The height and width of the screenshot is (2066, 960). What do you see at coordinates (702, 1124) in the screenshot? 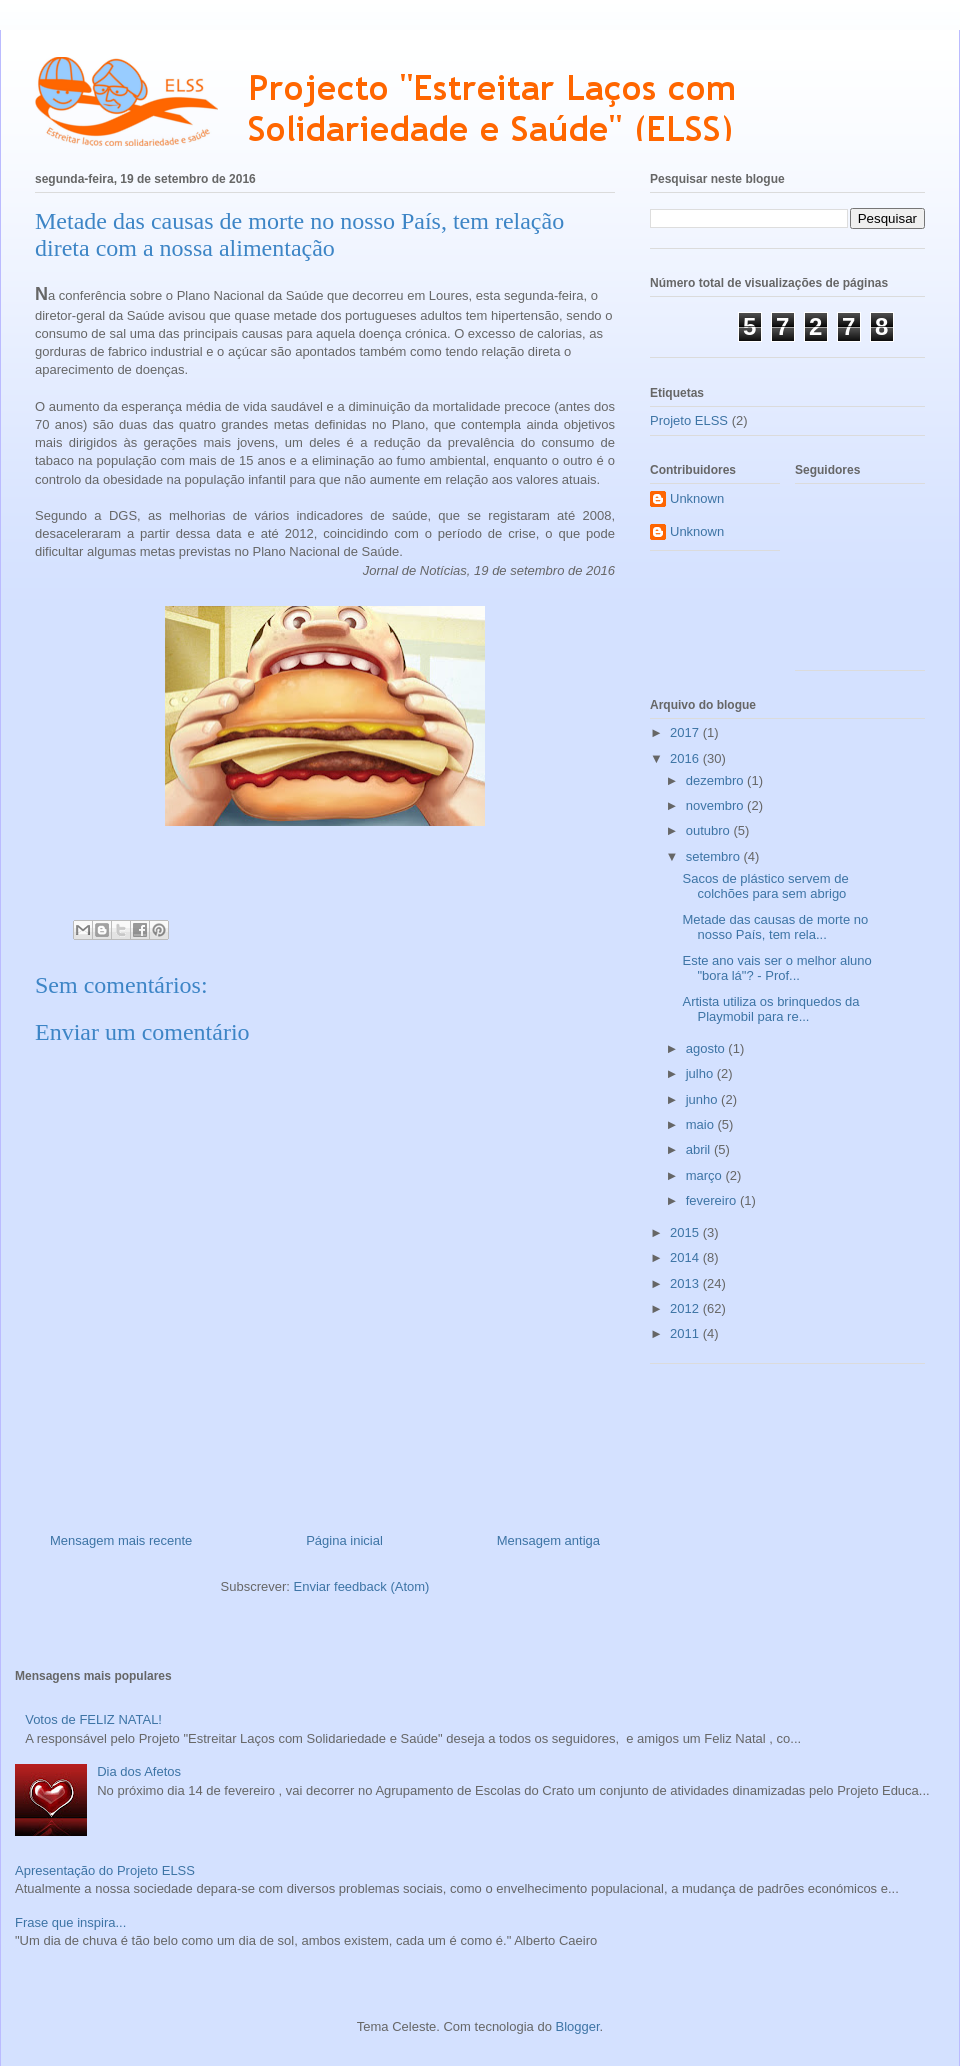
I see `maio` at bounding box center [702, 1124].